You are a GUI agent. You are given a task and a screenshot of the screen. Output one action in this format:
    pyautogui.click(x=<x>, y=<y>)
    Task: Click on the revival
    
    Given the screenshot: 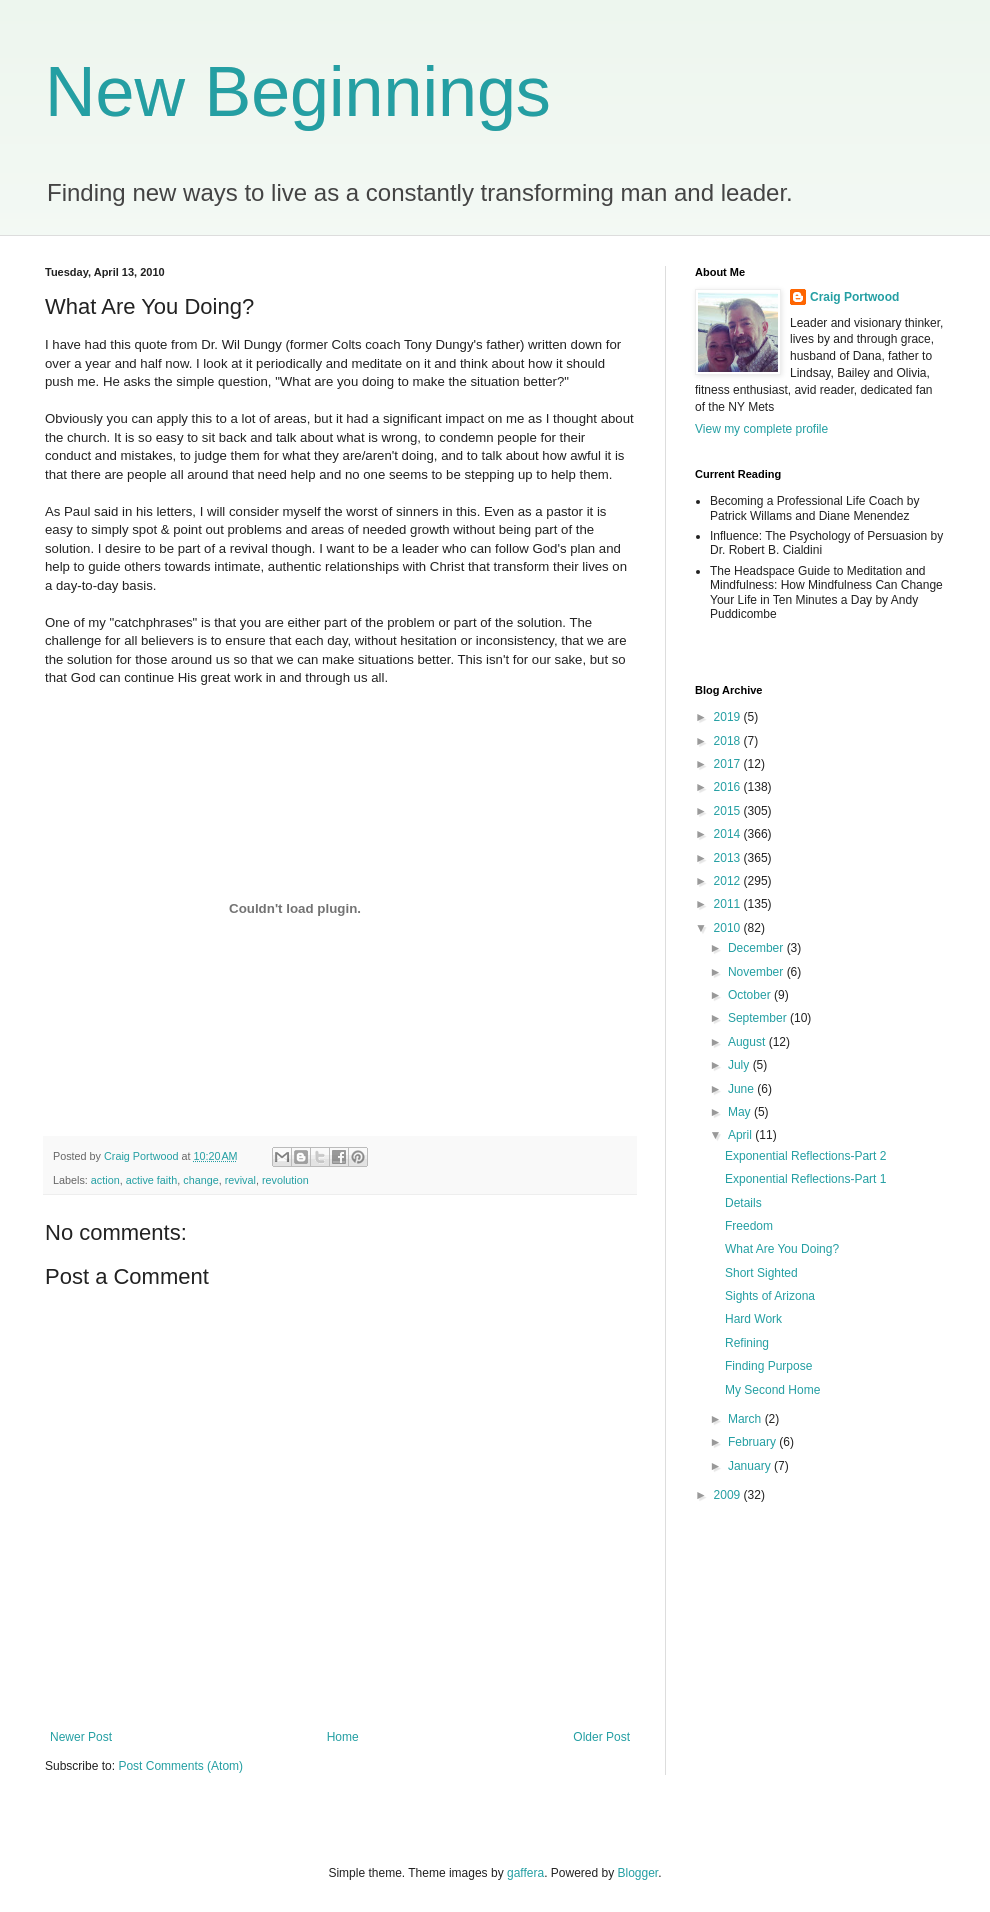 What is the action you would take?
    pyautogui.click(x=240, y=1180)
    